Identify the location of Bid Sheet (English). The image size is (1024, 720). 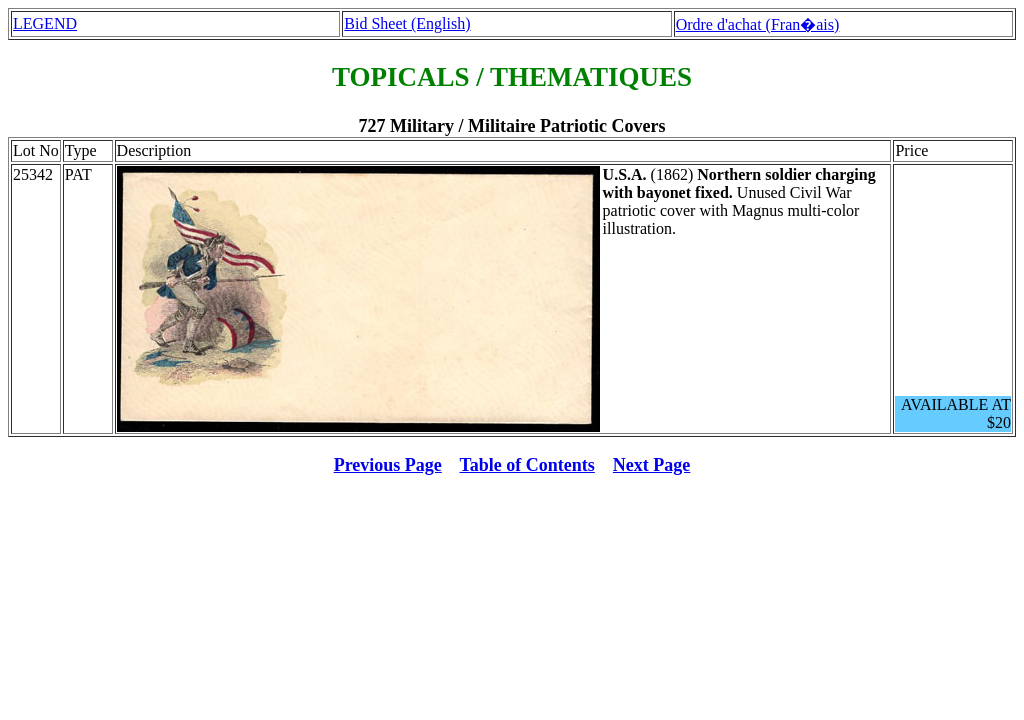
(407, 23).